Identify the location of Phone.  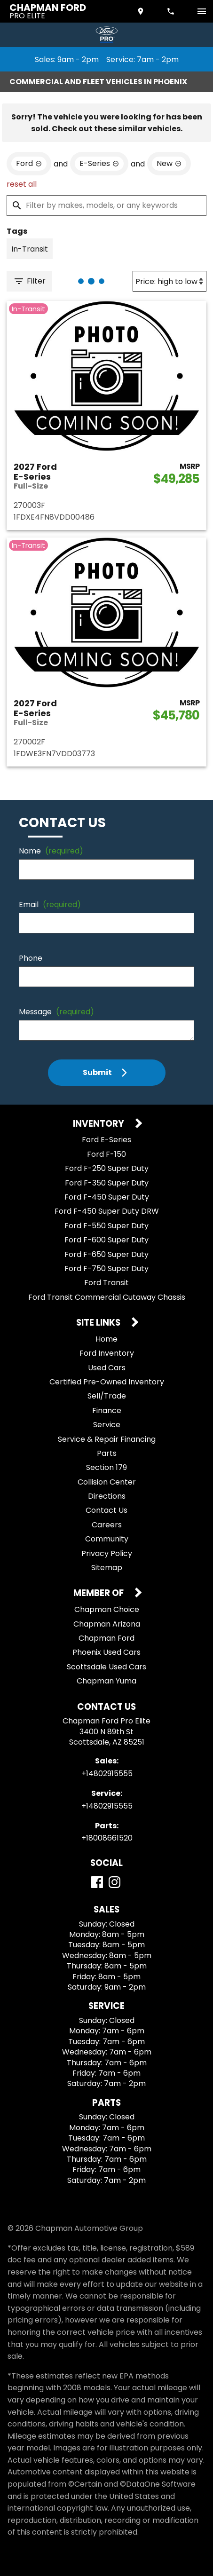
(30, 958).